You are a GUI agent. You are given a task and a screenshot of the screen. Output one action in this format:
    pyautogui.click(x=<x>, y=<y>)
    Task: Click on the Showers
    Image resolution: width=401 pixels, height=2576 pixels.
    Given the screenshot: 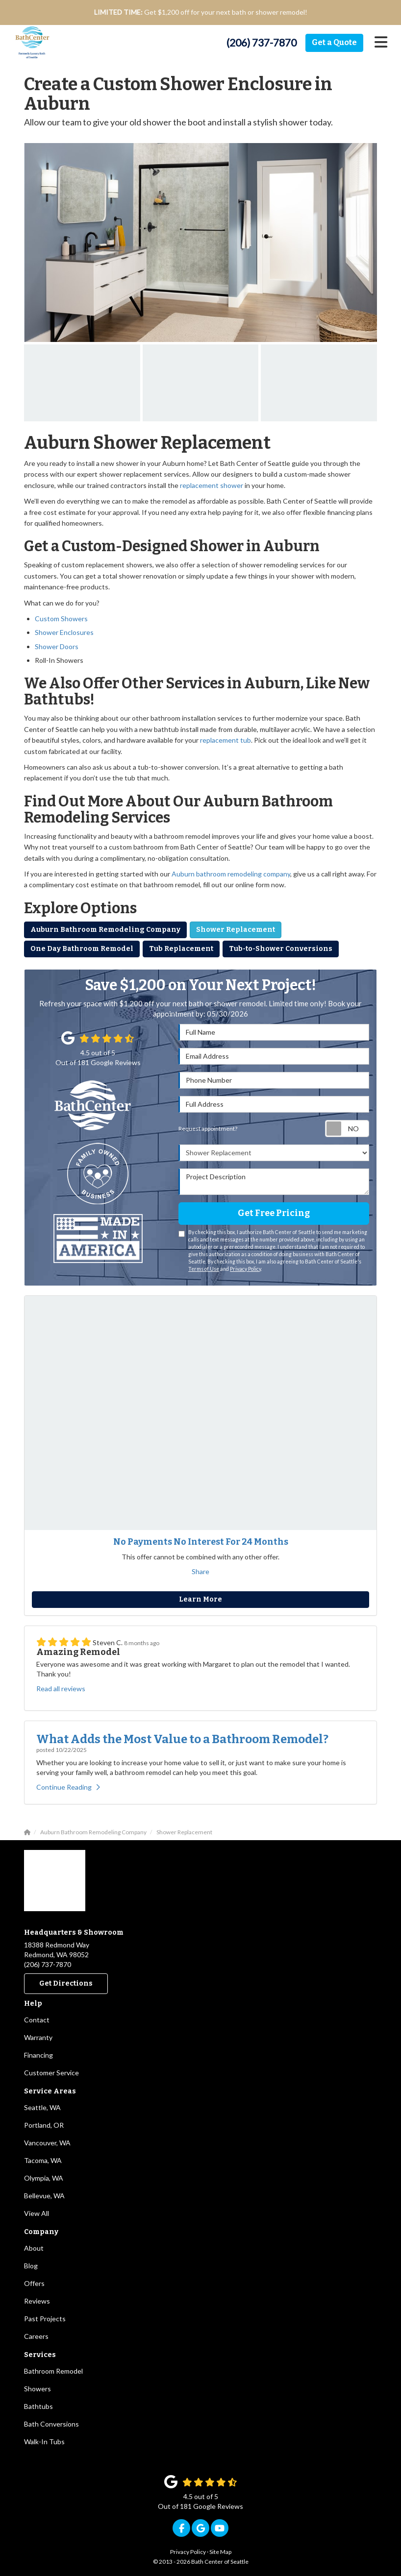 What is the action you would take?
    pyautogui.click(x=37, y=2388)
    